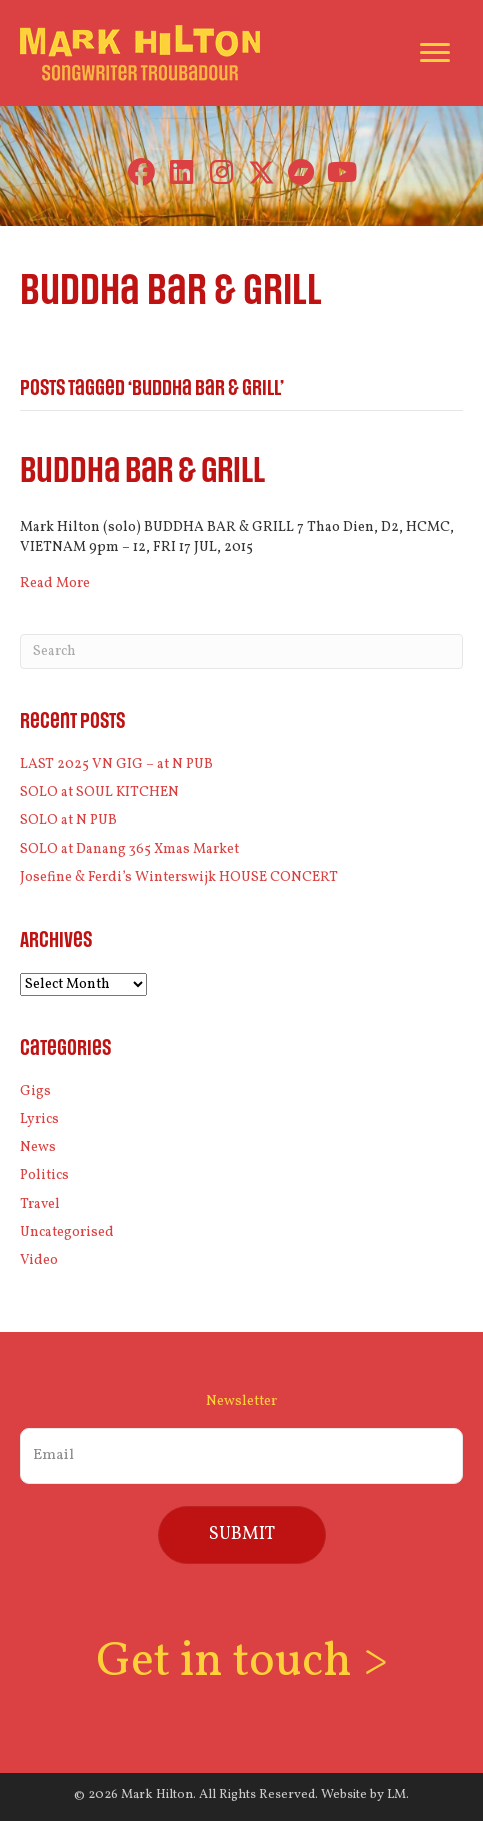 Image resolution: width=483 pixels, height=1821 pixels. What do you see at coordinates (435, 53) in the screenshot?
I see `[Menu]` at bounding box center [435, 53].